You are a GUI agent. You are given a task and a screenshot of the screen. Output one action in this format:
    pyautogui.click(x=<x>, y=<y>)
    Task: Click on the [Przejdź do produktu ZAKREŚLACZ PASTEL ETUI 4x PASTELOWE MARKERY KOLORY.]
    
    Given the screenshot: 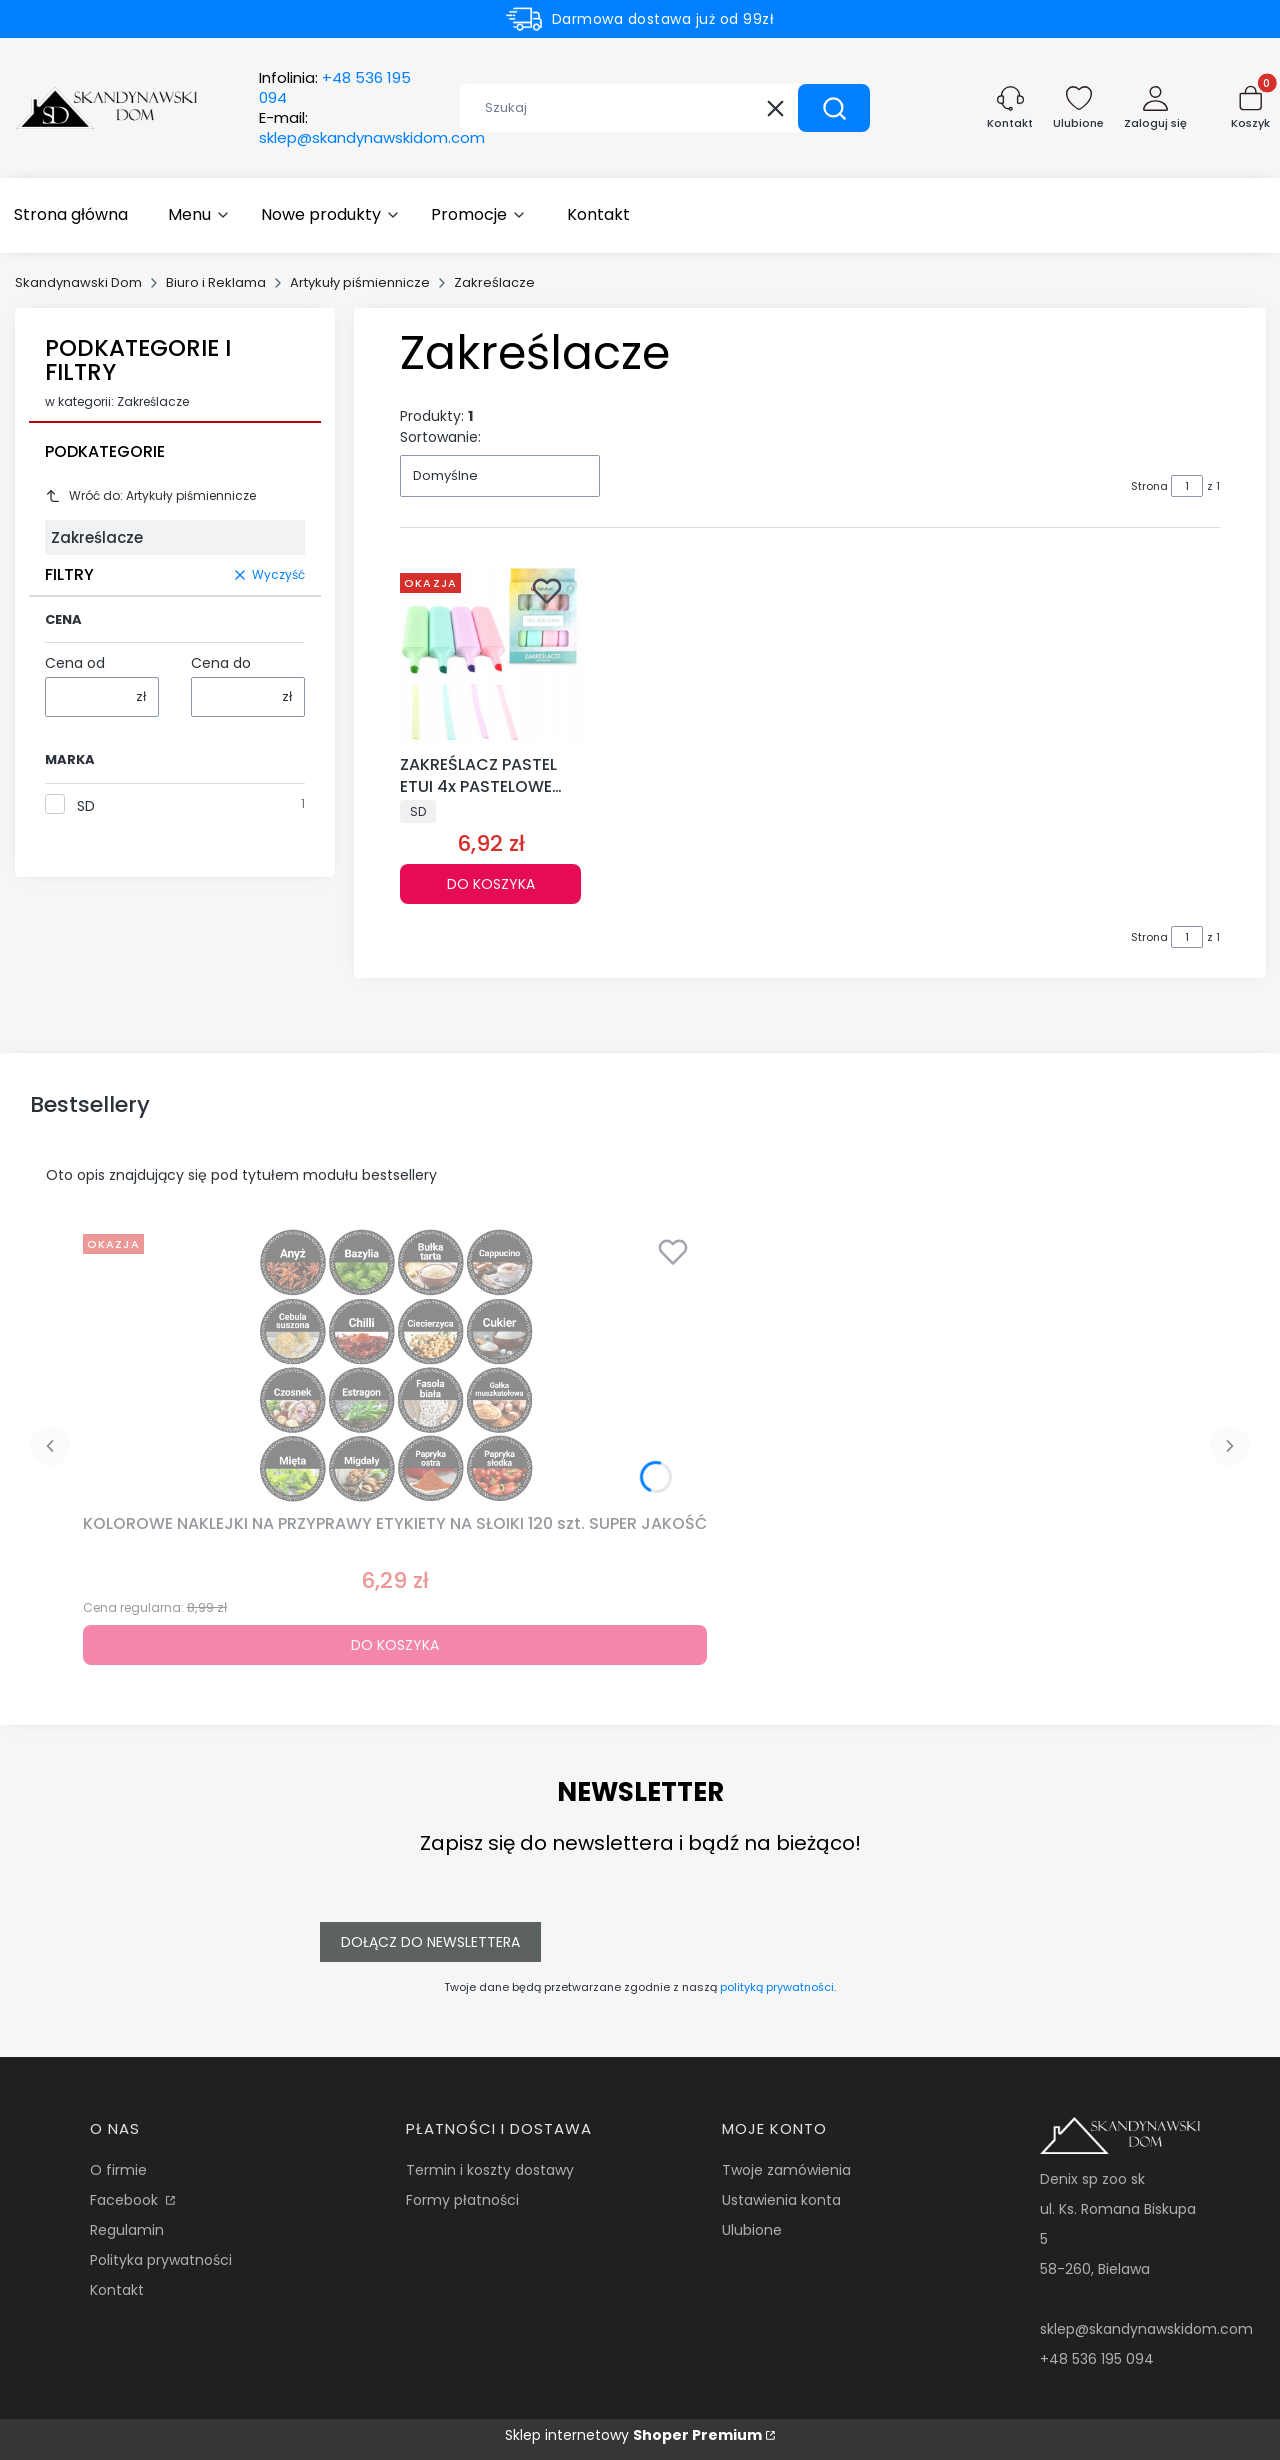 What is the action you would take?
    pyautogui.click(x=490, y=655)
    